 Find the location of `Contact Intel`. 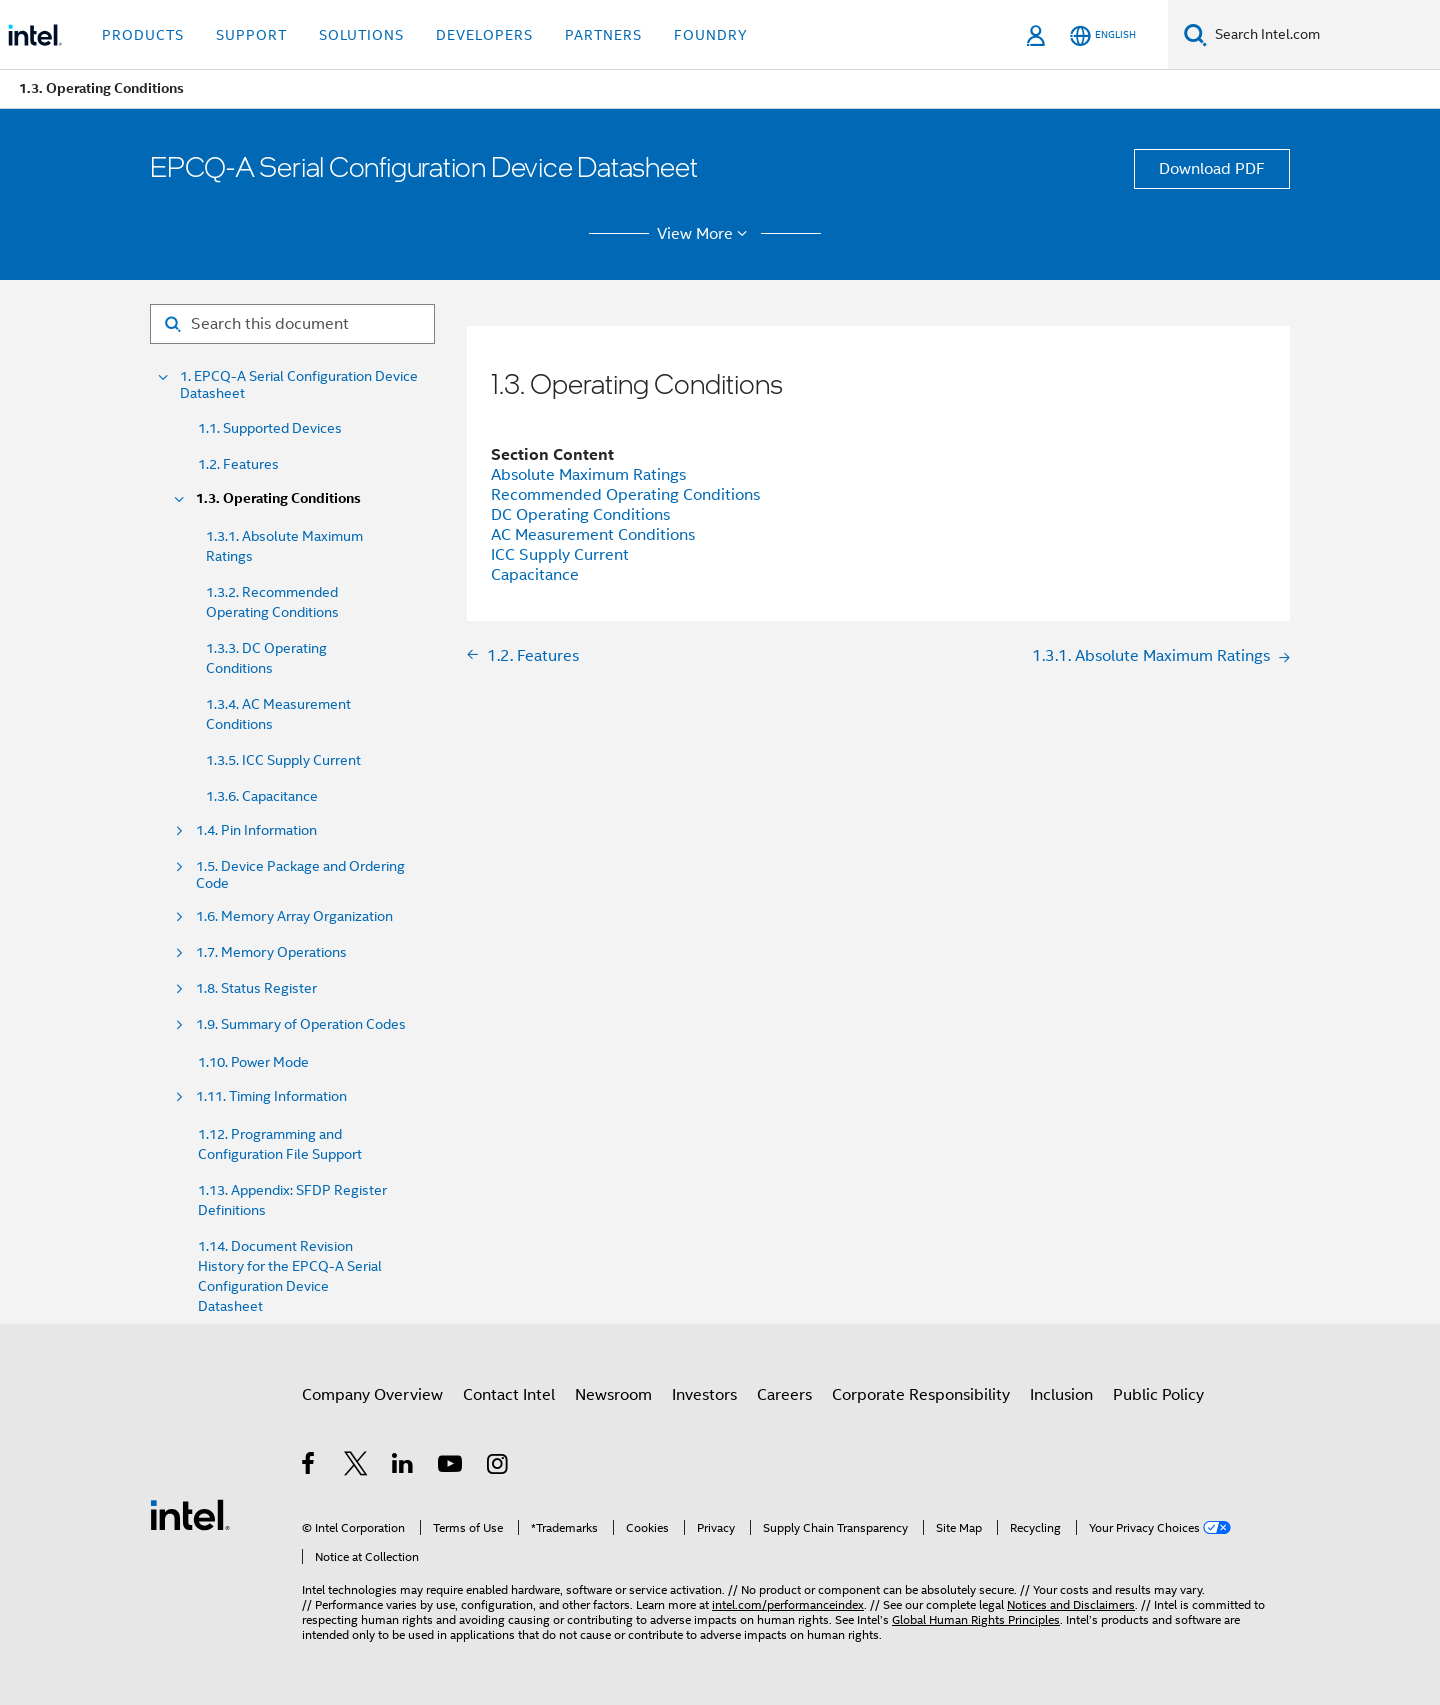

Contact Intel is located at coordinates (509, 1395).